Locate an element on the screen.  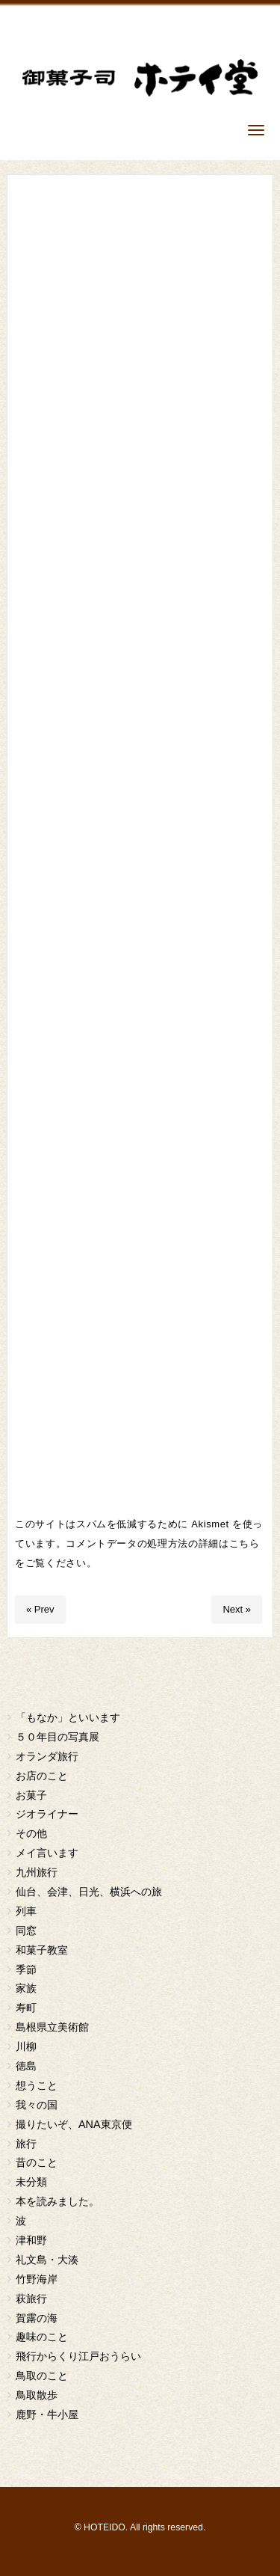
メイ言います is located at coordinates (47, 1853).